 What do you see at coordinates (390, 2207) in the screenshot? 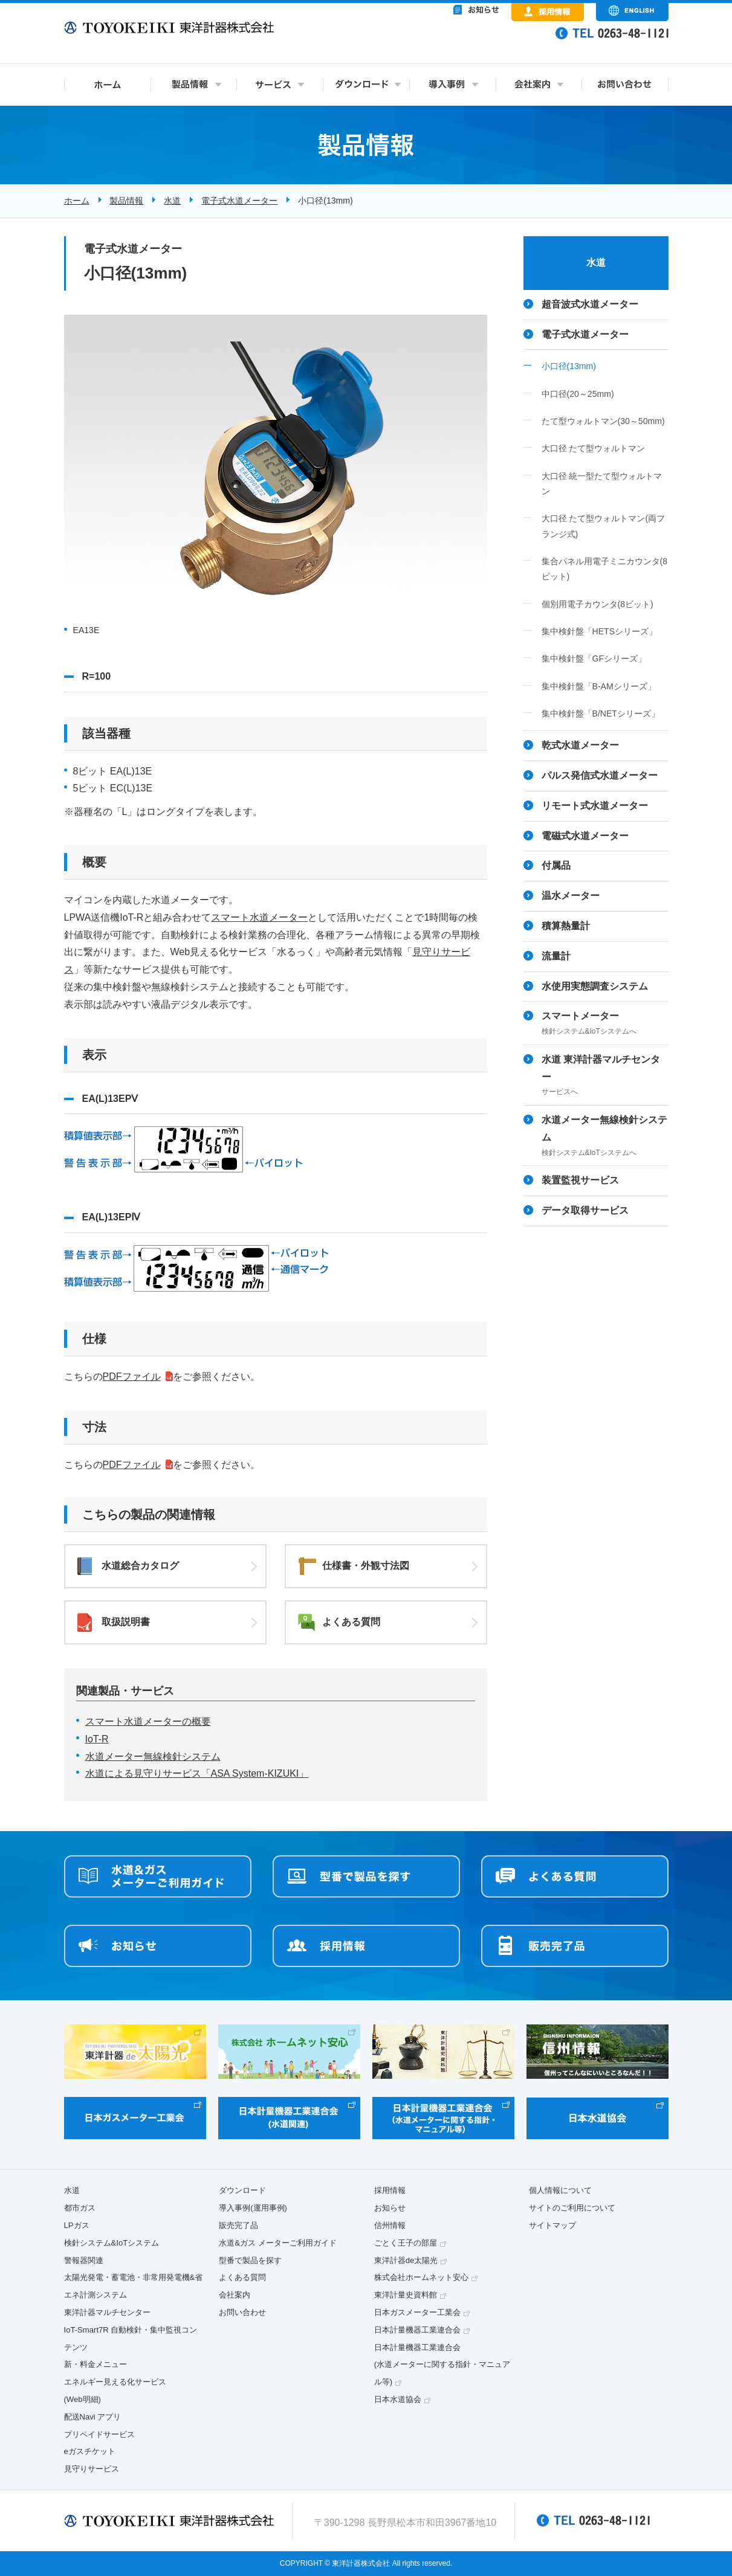
I see `お知らせ` at bounding box center [390, 2207].